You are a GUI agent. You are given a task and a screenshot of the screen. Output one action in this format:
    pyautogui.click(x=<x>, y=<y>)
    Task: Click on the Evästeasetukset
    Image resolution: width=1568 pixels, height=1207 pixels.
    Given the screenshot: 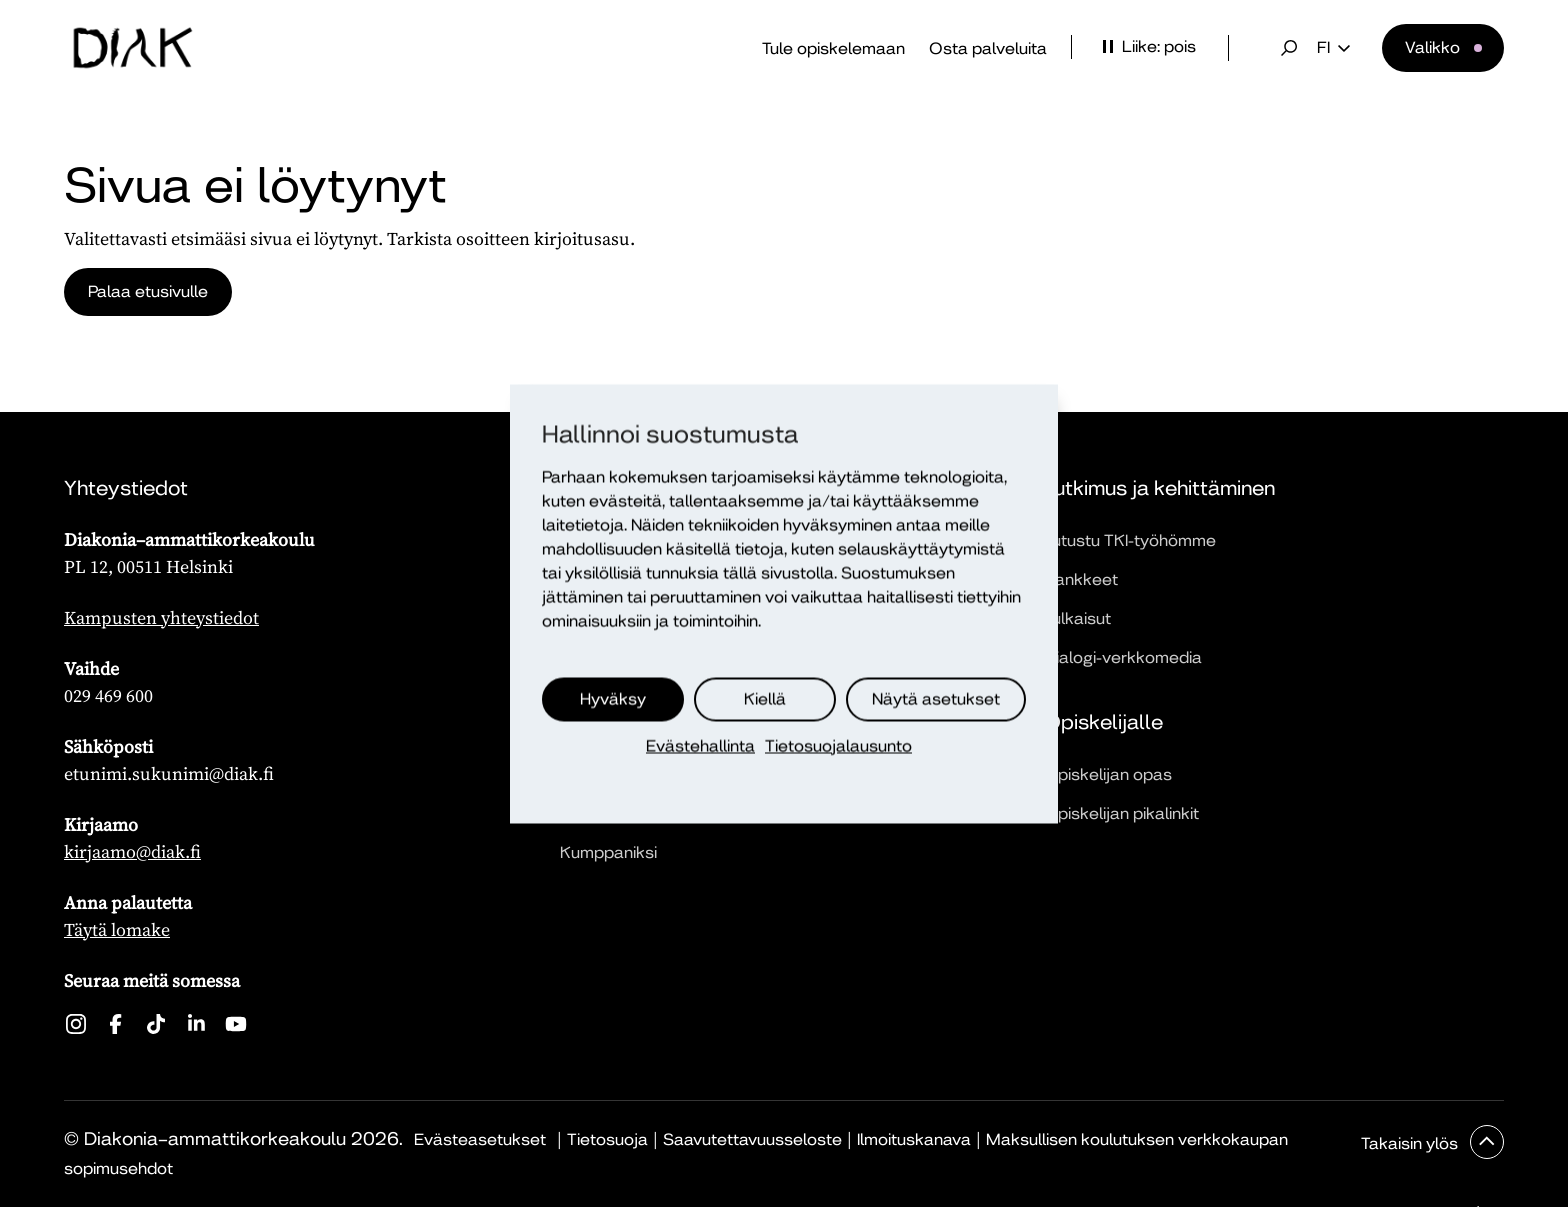 What is the action you would take?
    pyautogui.click(x=480, y=1139)
    